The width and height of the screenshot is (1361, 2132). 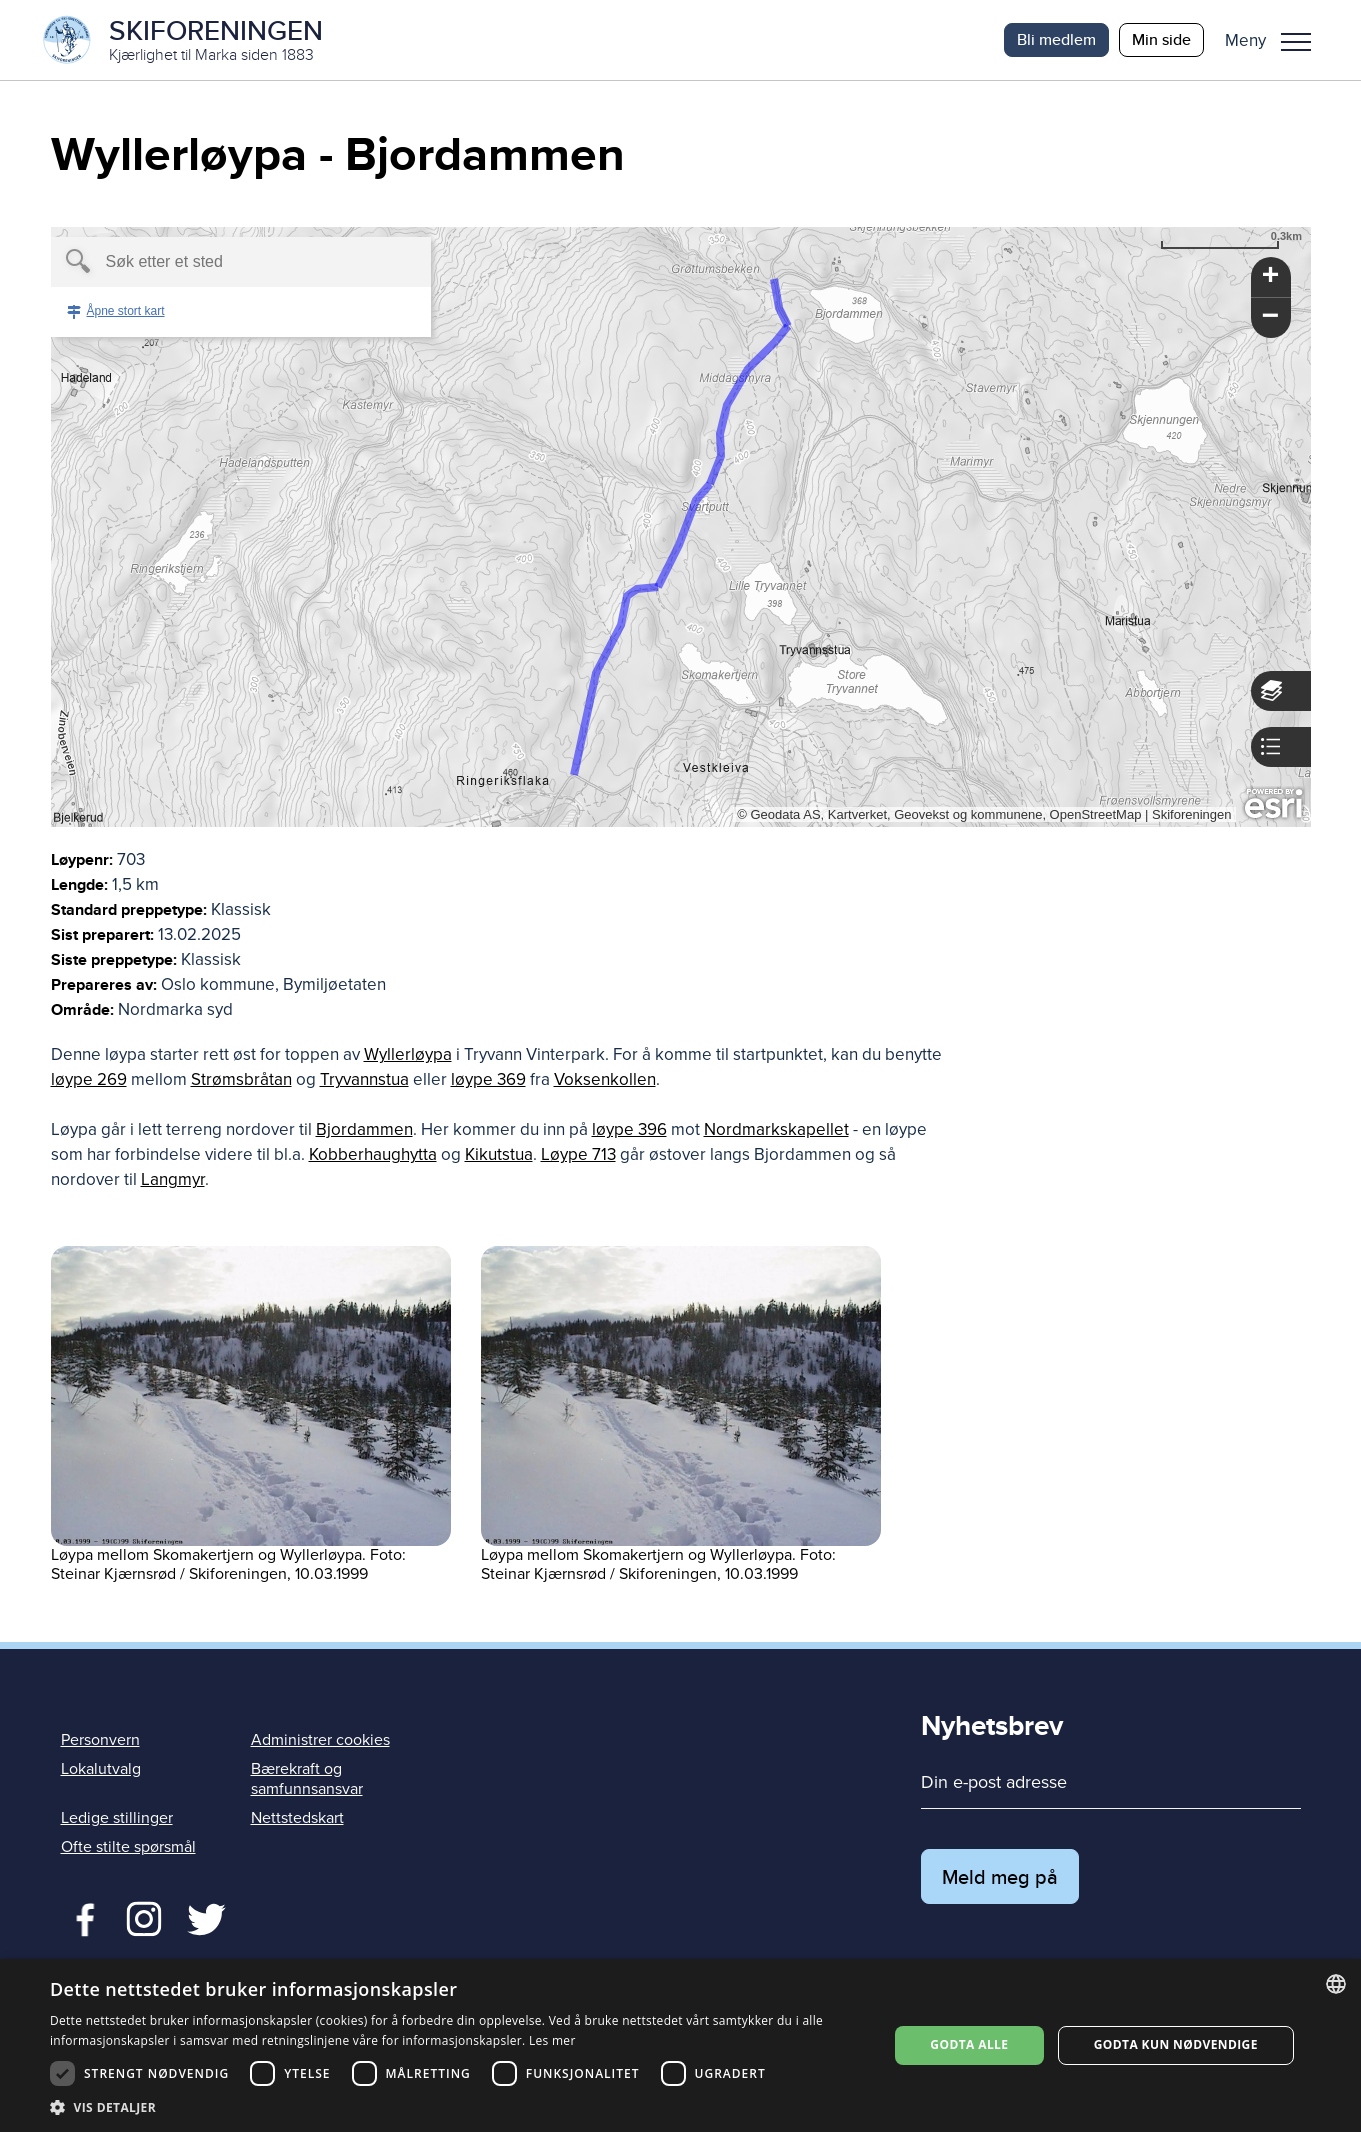 I want to click on Nordmarkskapellet, so click(x=776, y=1129).